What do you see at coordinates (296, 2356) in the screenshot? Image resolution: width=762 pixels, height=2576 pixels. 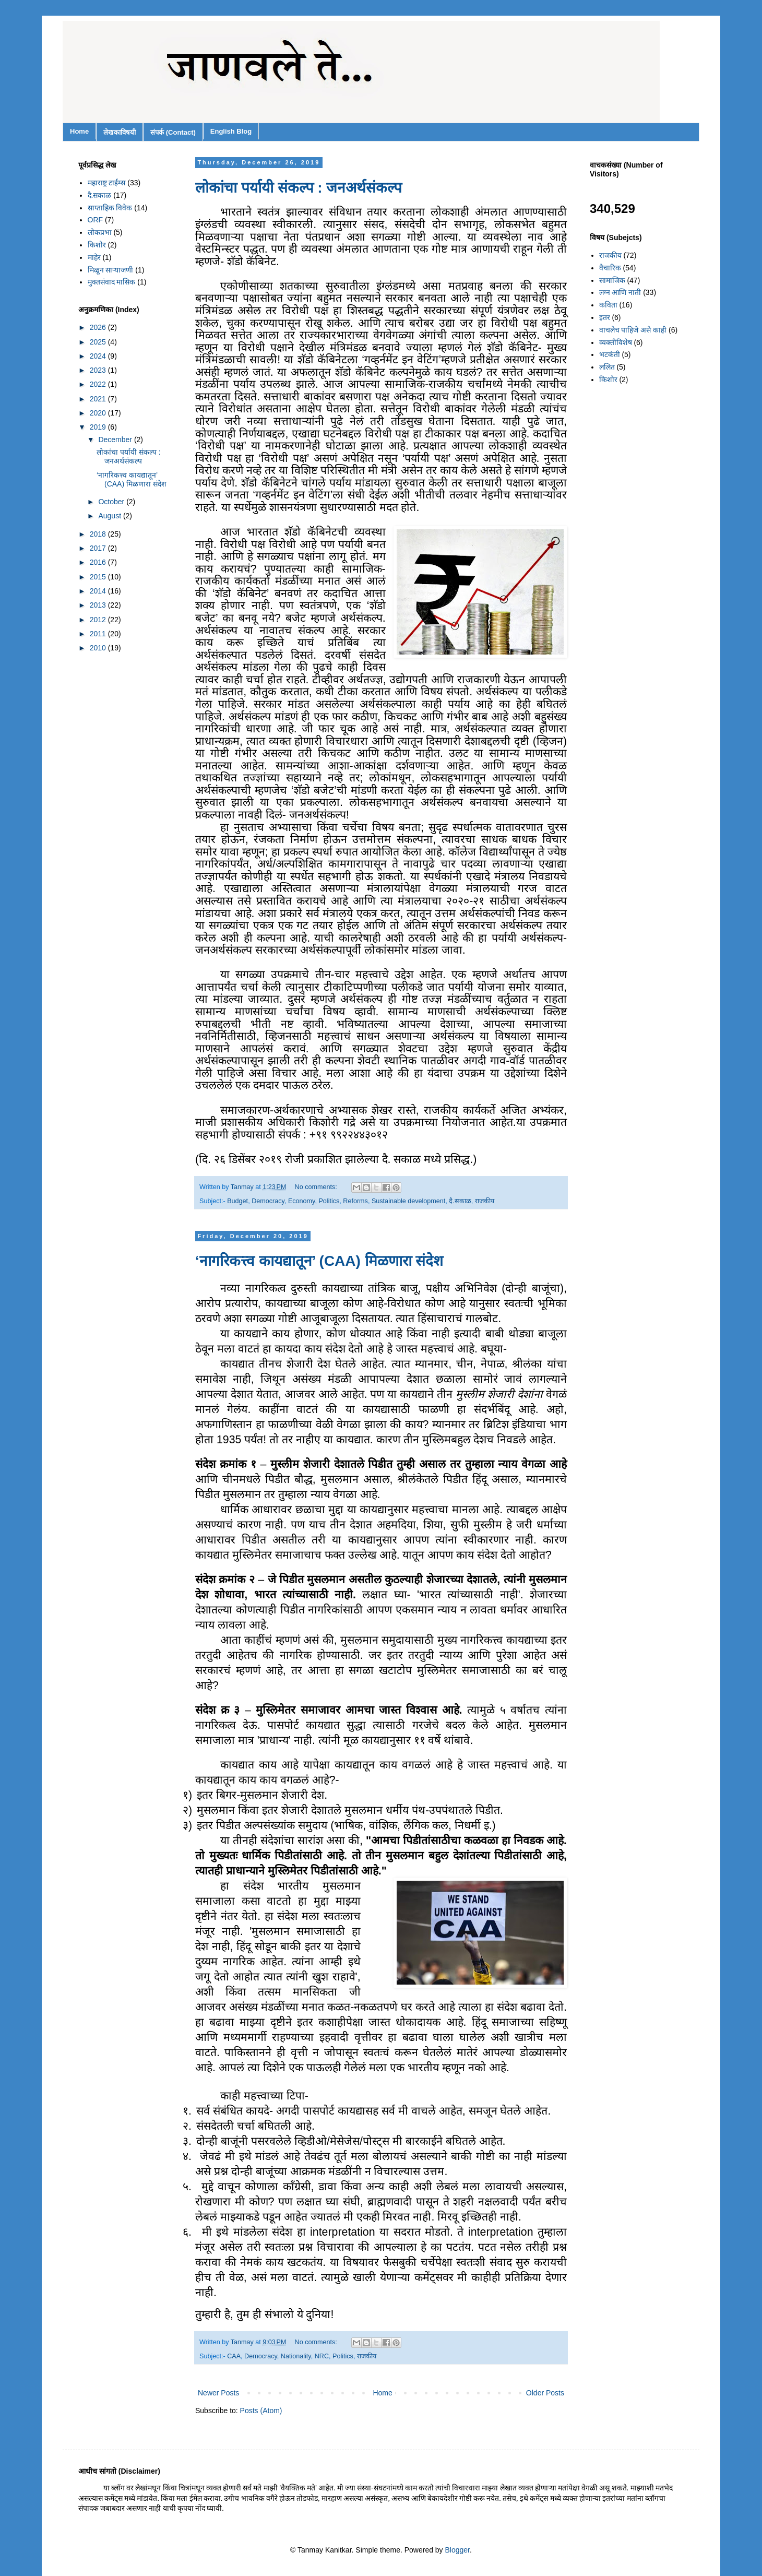 I see `Nationality` at bounding box center [296, 2356].